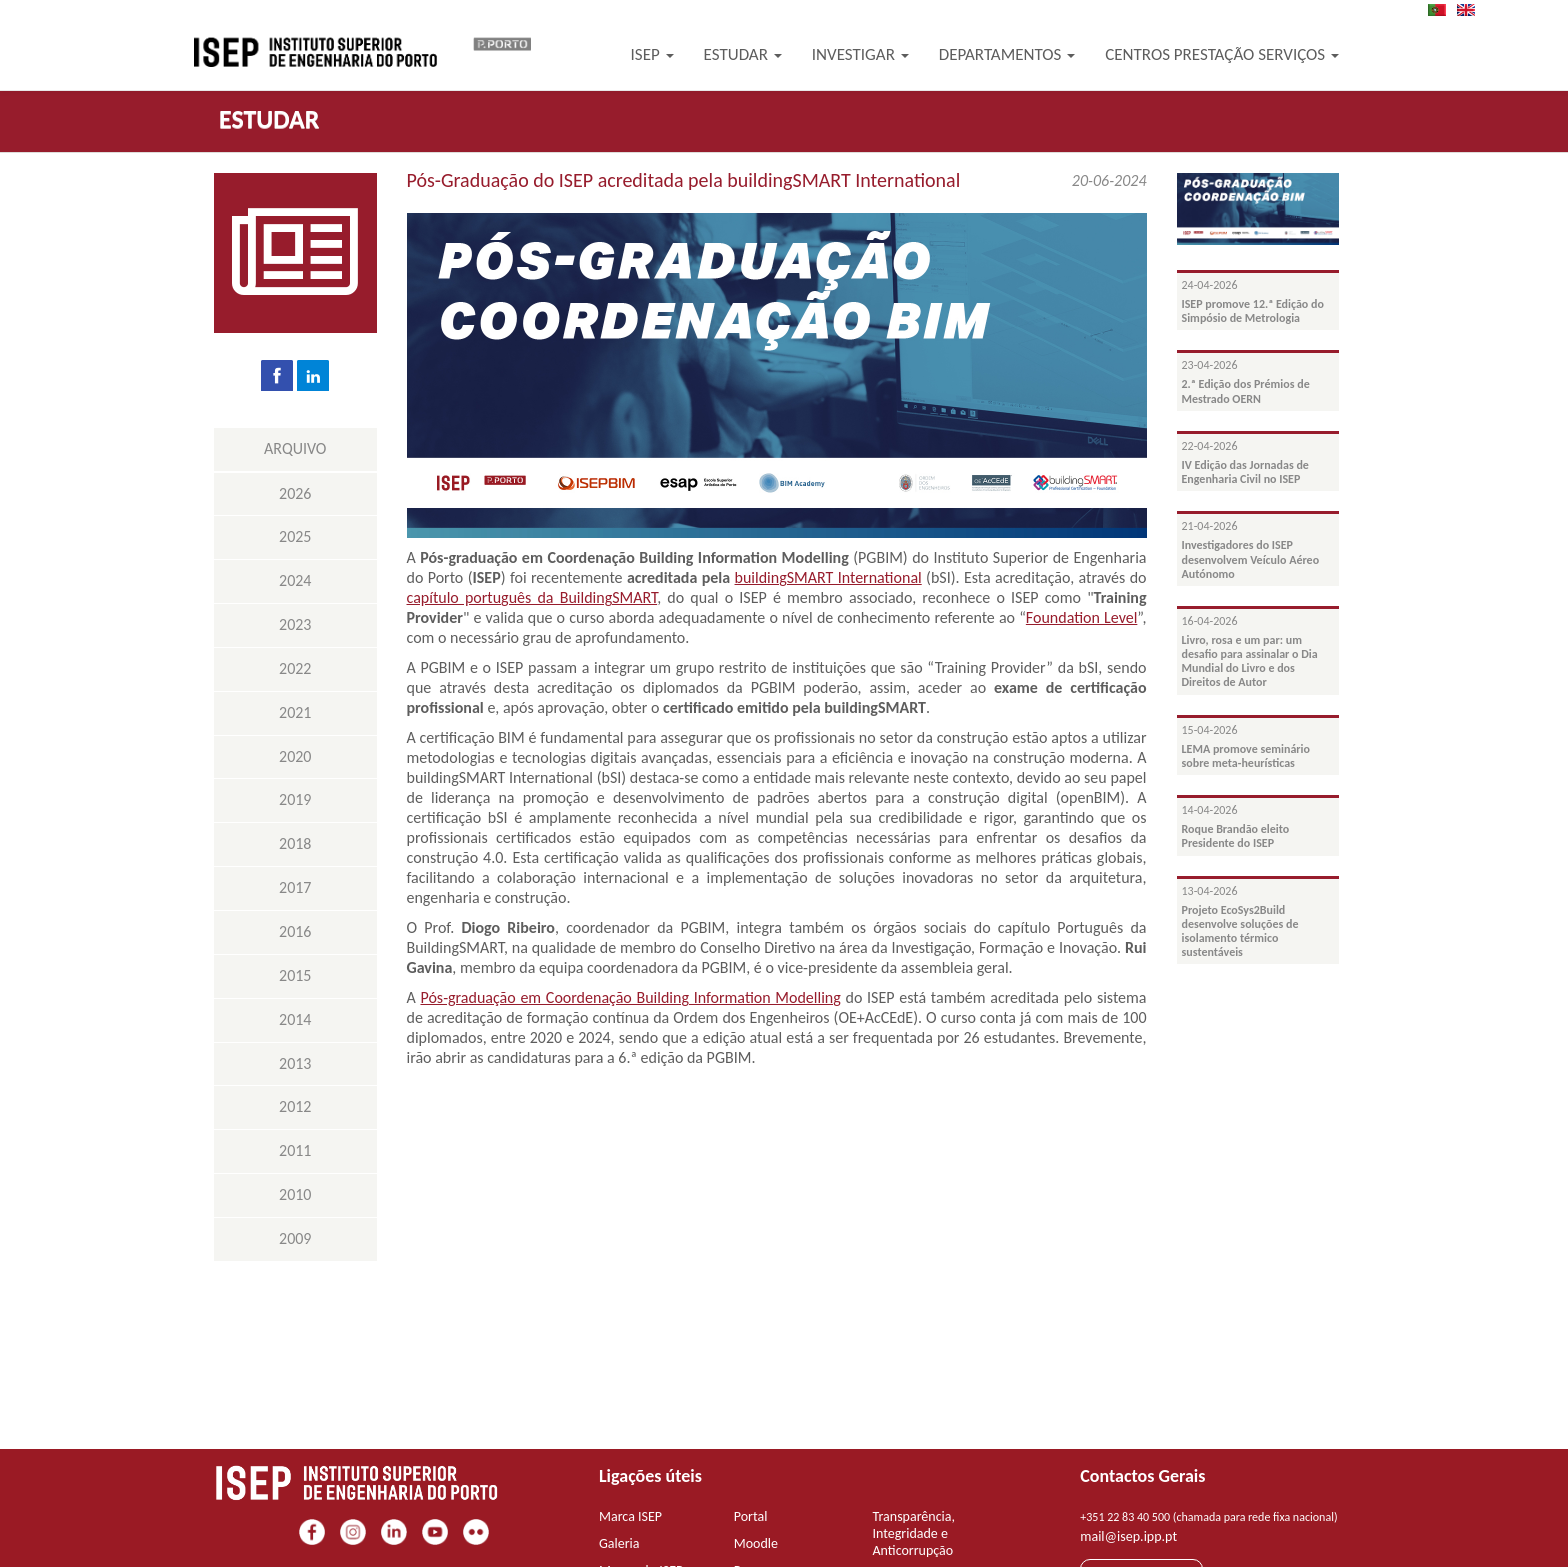 This screenshot has width=1568, height=1567. Describe the element at coordinates (619, 1543) in the screenshot. I see `Galeria` at that location.